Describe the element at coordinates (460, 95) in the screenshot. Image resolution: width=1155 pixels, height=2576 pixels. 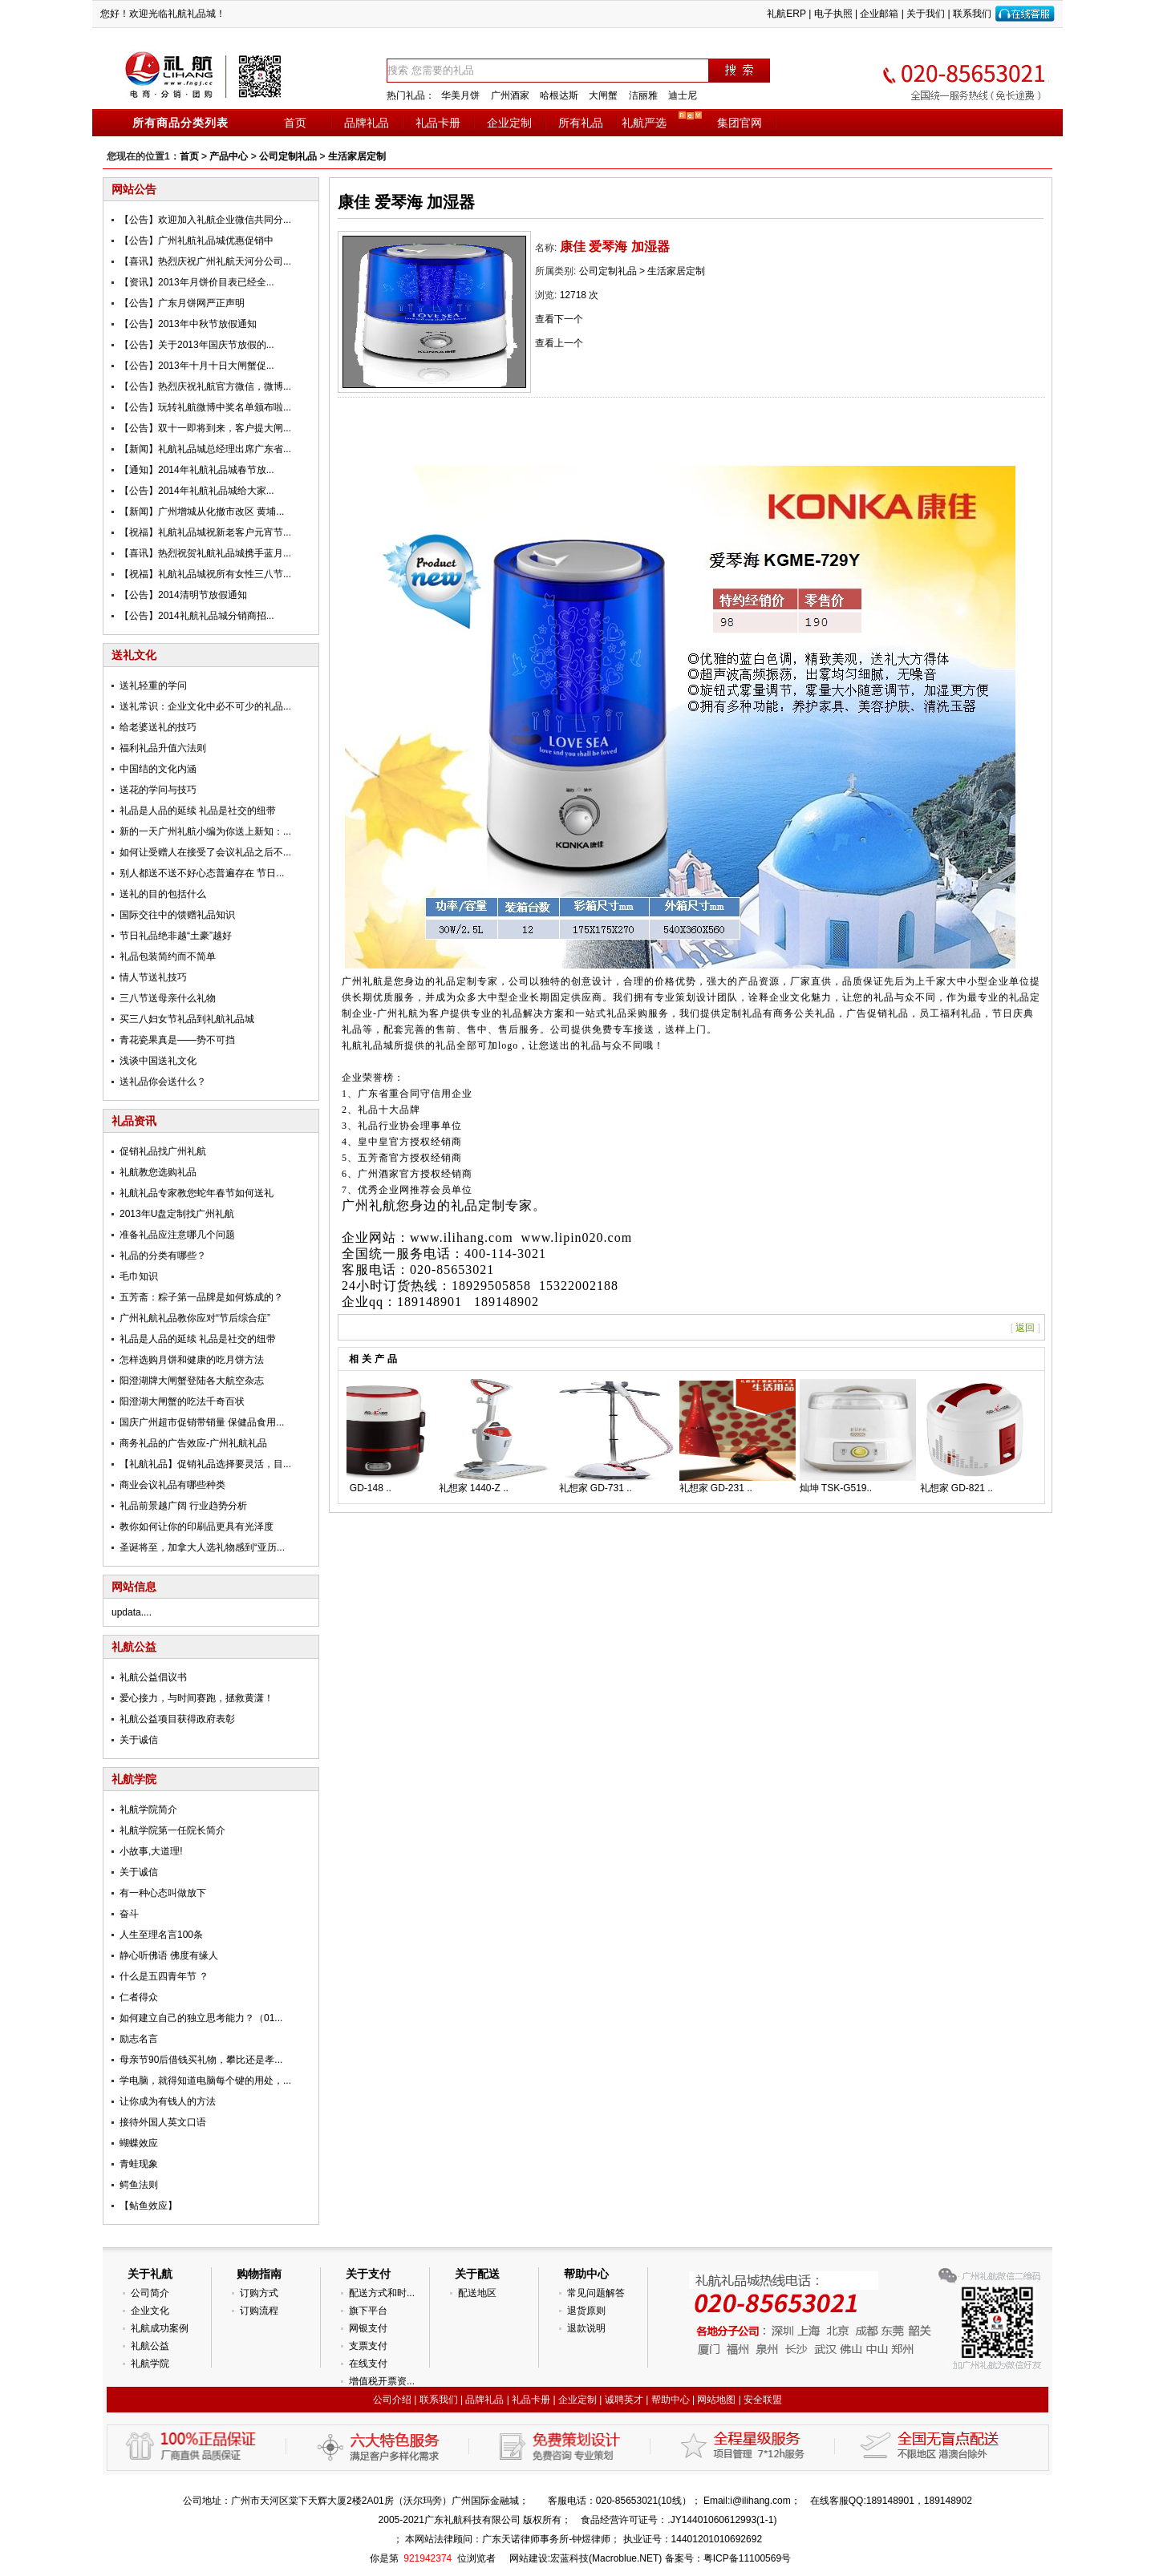
I see `华美月饼` at that location.